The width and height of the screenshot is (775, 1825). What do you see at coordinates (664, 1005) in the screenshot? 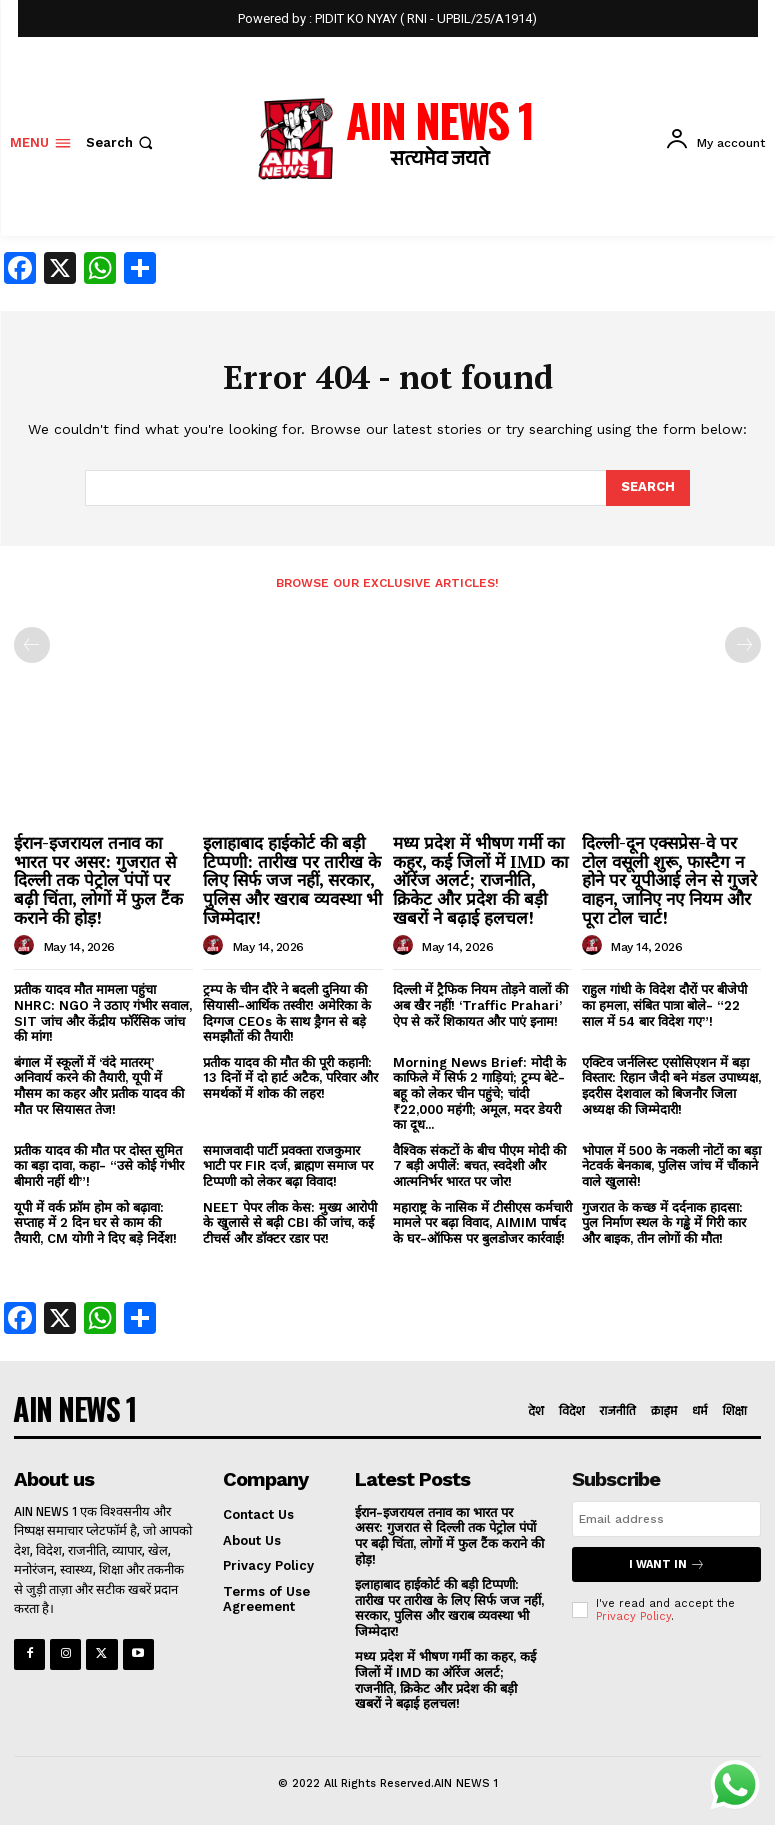
I see `राहुल गांधी के विदेश दौरों पर बीजेपी का हमला, संबित पात्रा बोले- “22 साल में 54 बार विदेश गए”!` at bounding box center [664, 1005].